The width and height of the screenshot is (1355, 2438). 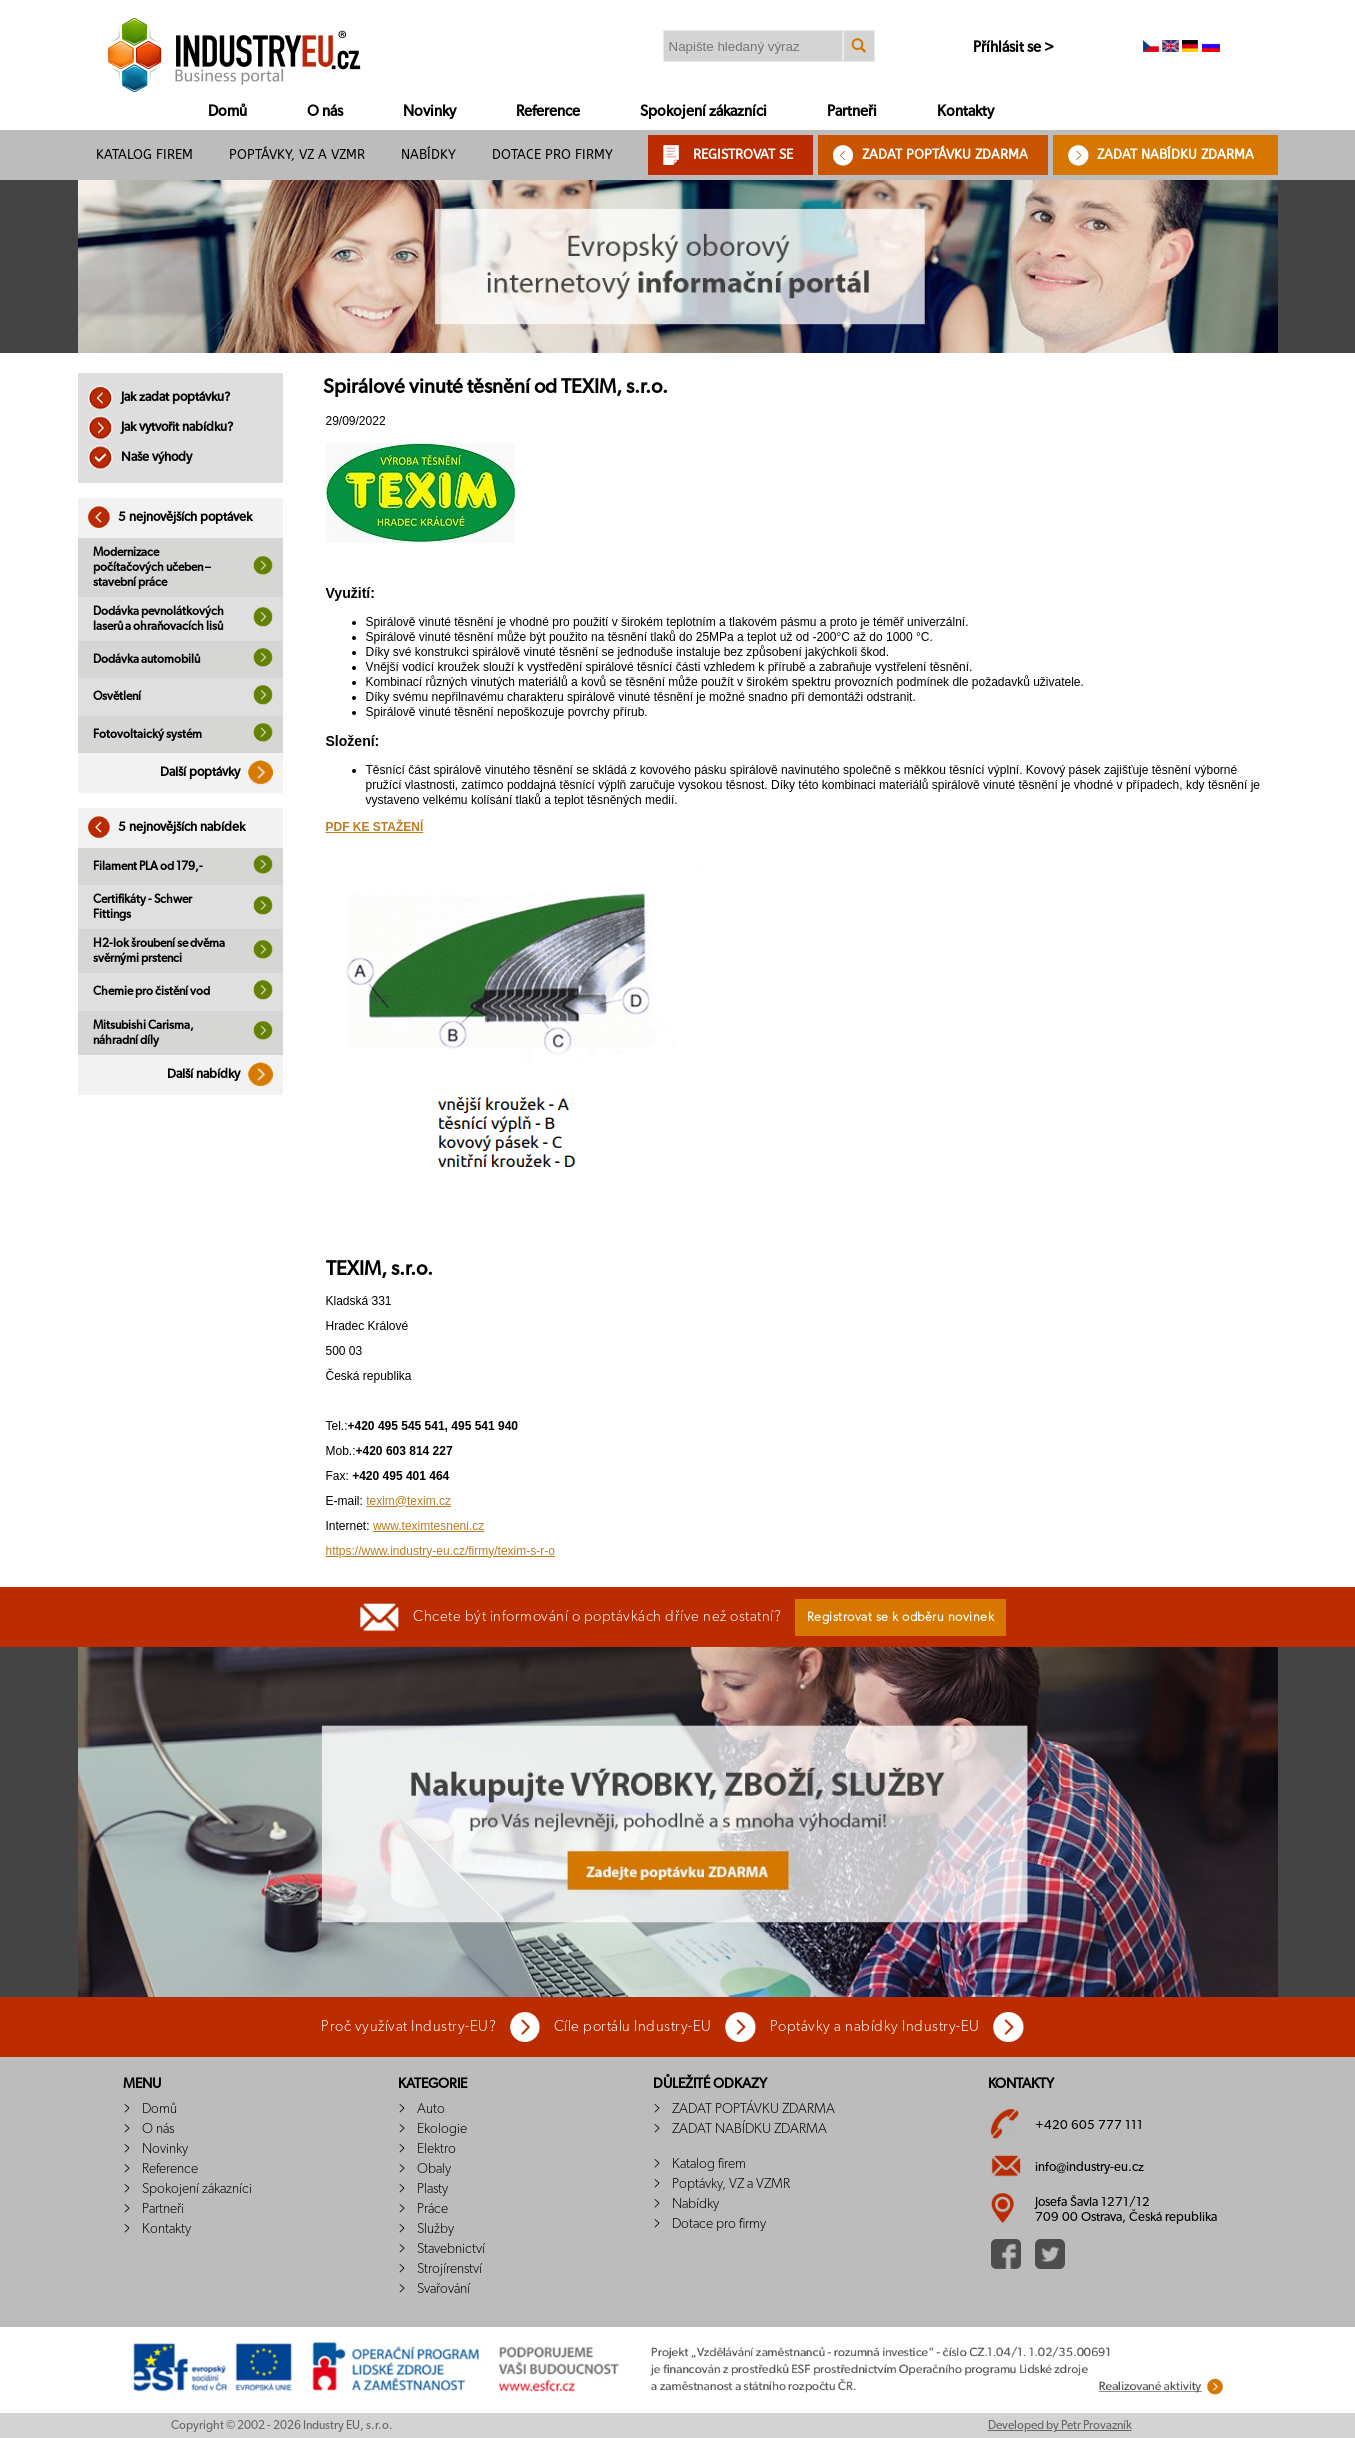 What do you see at coordinates (431, 2109) in the screenshot?
I see `Auto` at bounding box center [431, 2109].